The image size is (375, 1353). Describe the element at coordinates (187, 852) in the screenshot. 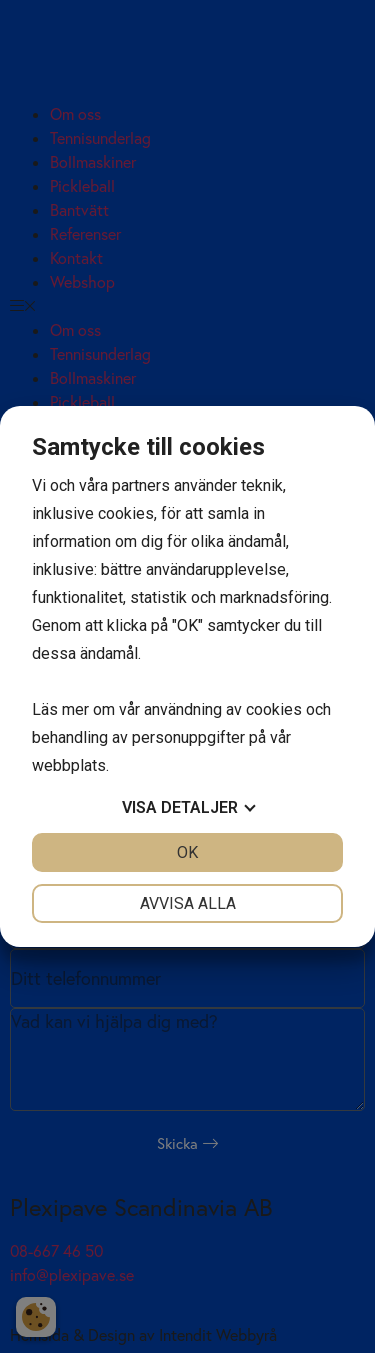

I see `OK` at that location.